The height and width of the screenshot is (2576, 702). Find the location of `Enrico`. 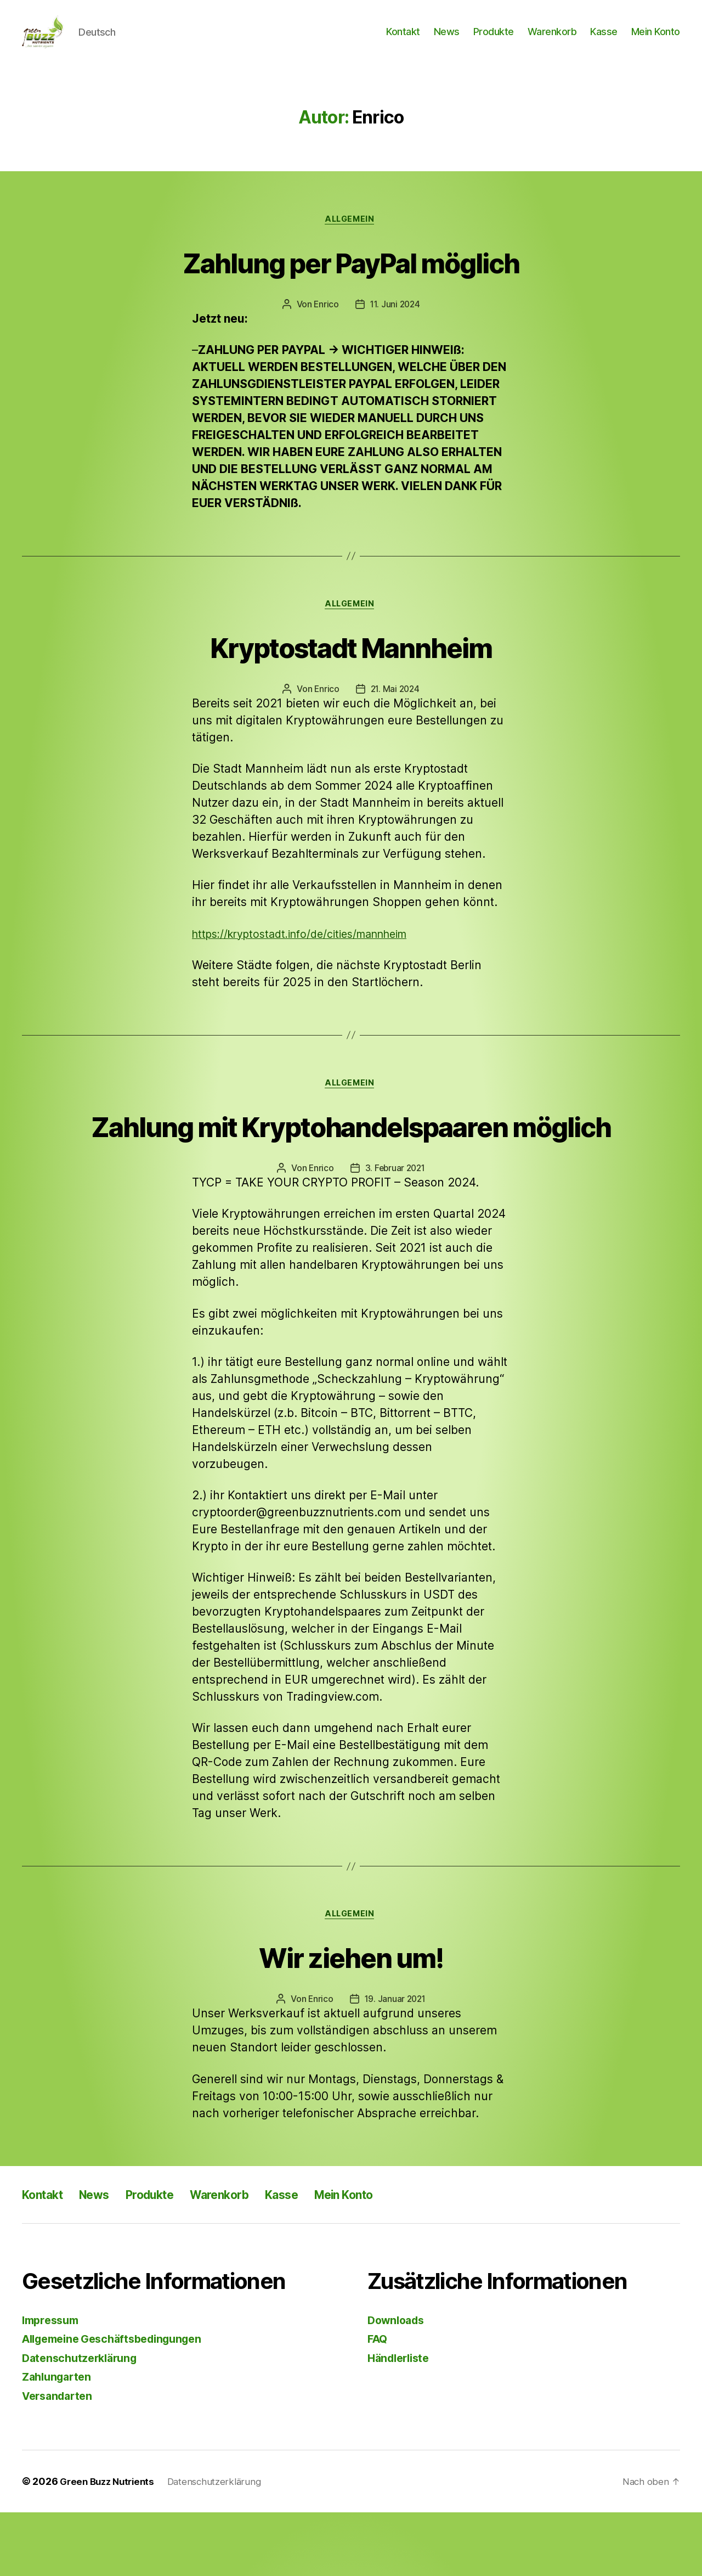

Enrico is located at coordinates (325, 322).